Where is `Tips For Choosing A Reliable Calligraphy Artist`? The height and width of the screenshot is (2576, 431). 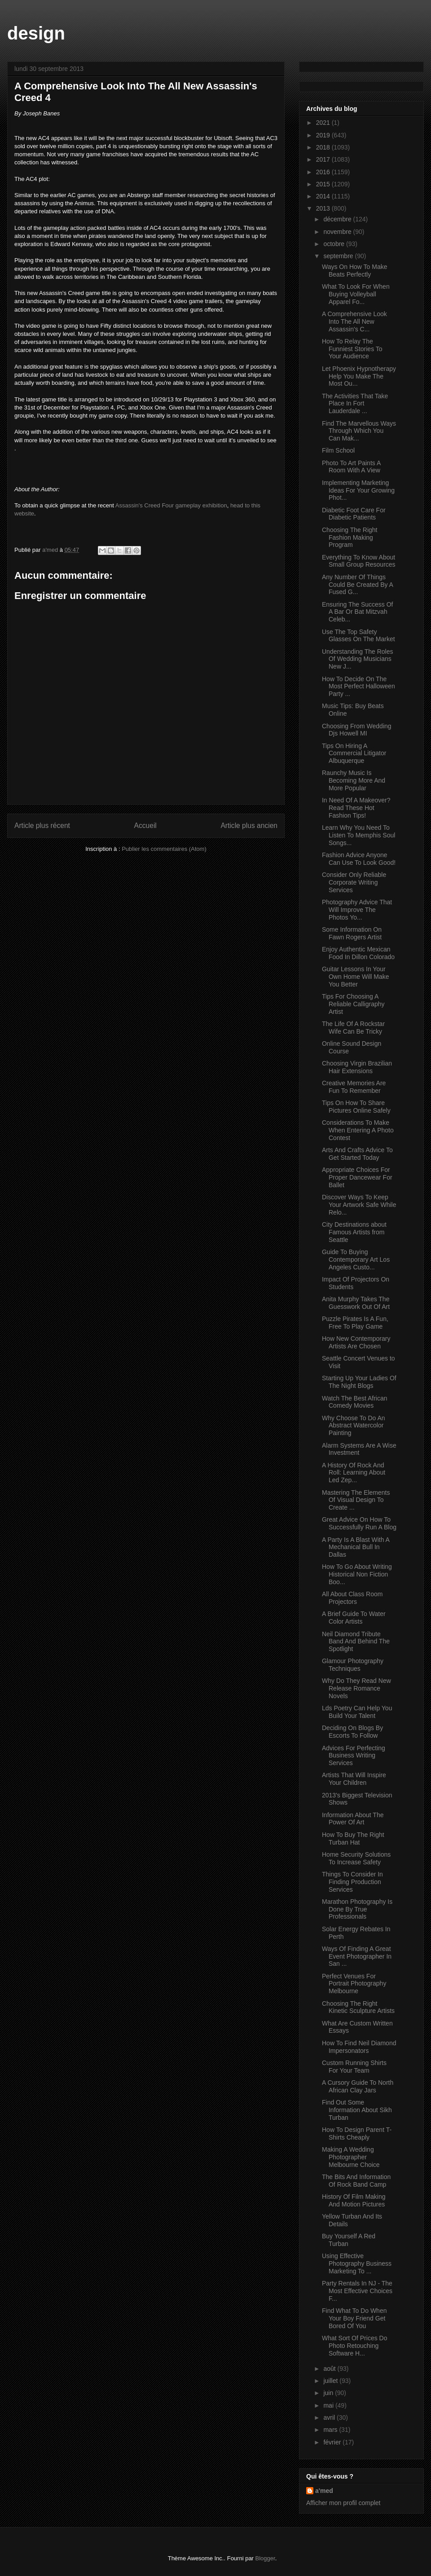 Tips For Choosing A Reliable Calligraphy Artist is located at coordinates (353, 1004).